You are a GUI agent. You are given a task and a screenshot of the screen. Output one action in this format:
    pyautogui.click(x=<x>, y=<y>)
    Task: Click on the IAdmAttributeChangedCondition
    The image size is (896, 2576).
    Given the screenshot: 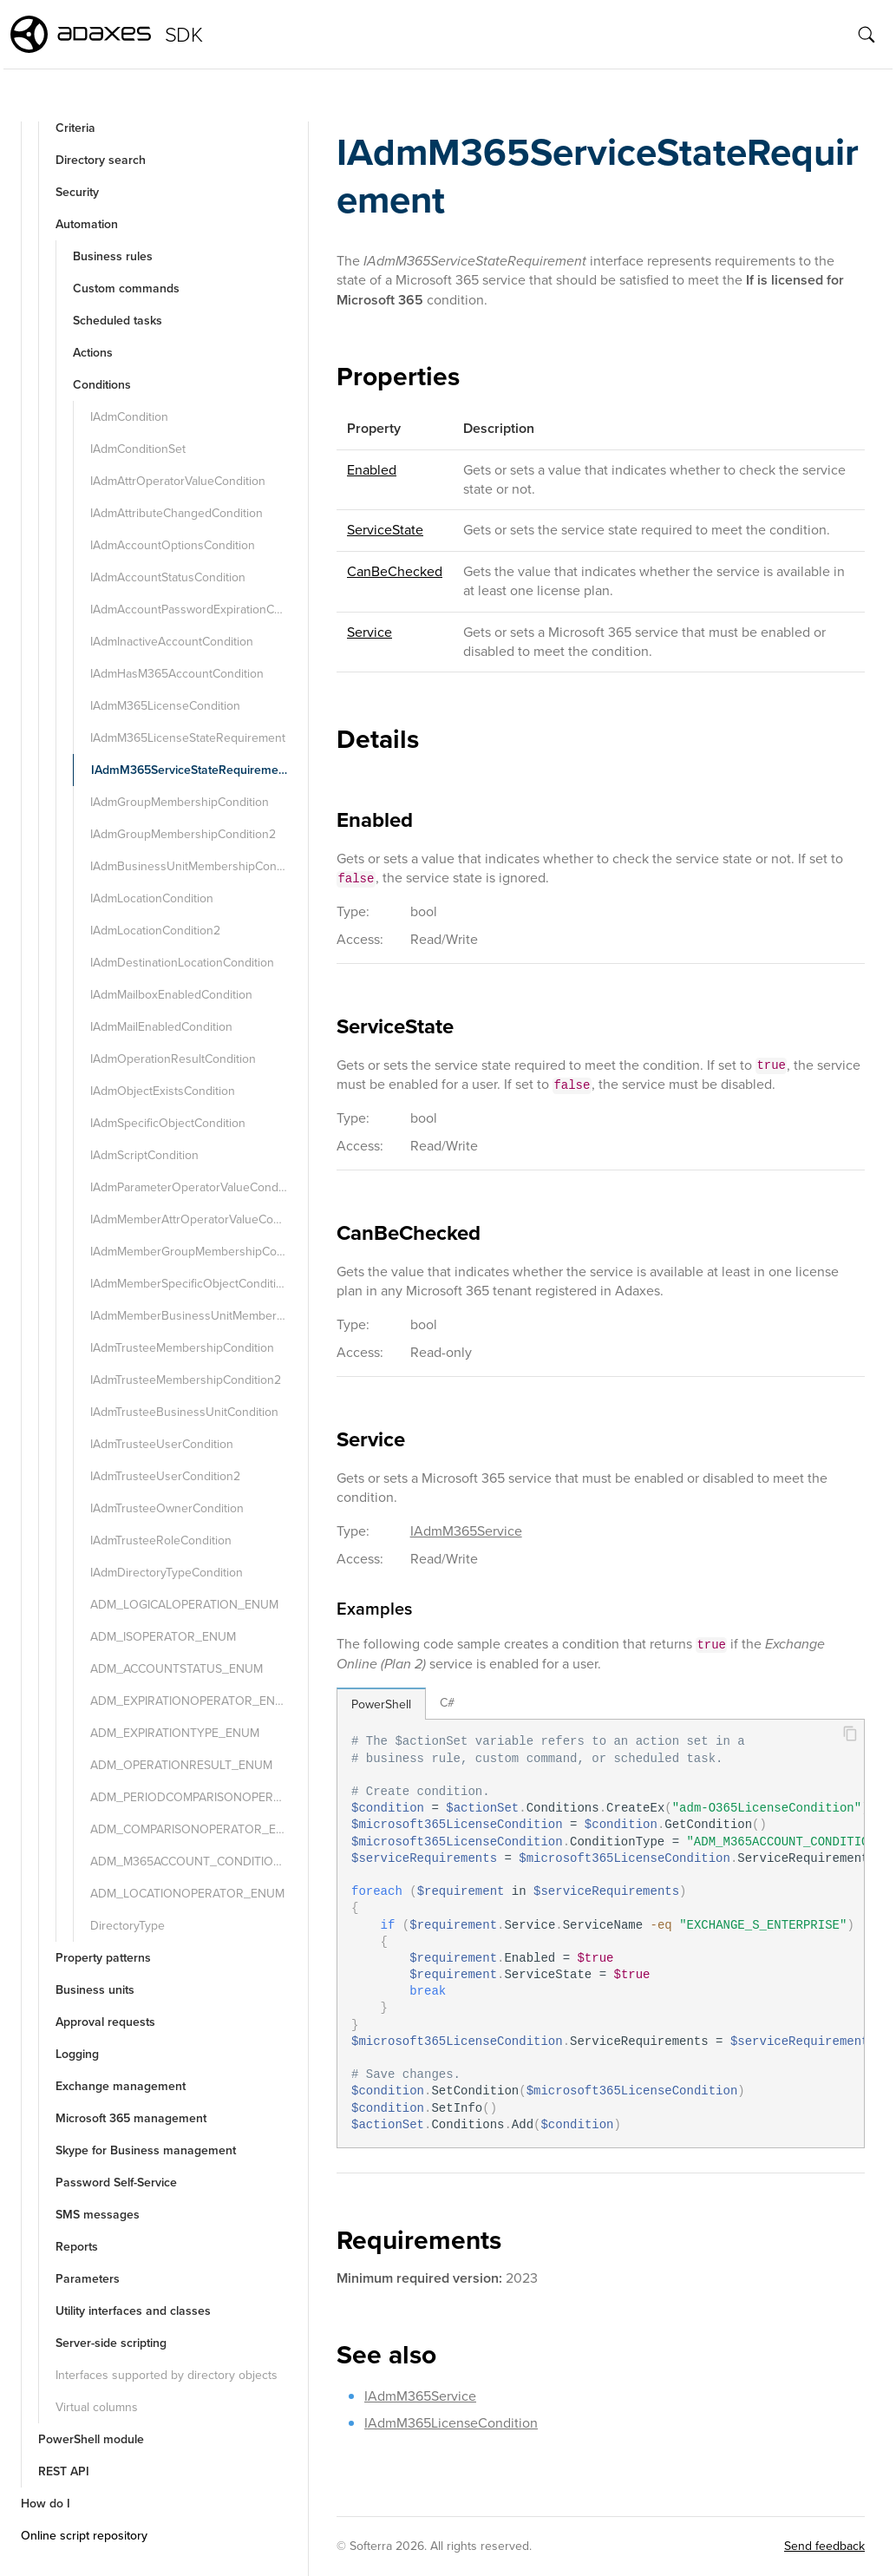 What is the action you would take?
    pyautogui.click(x=176, y=513)
    